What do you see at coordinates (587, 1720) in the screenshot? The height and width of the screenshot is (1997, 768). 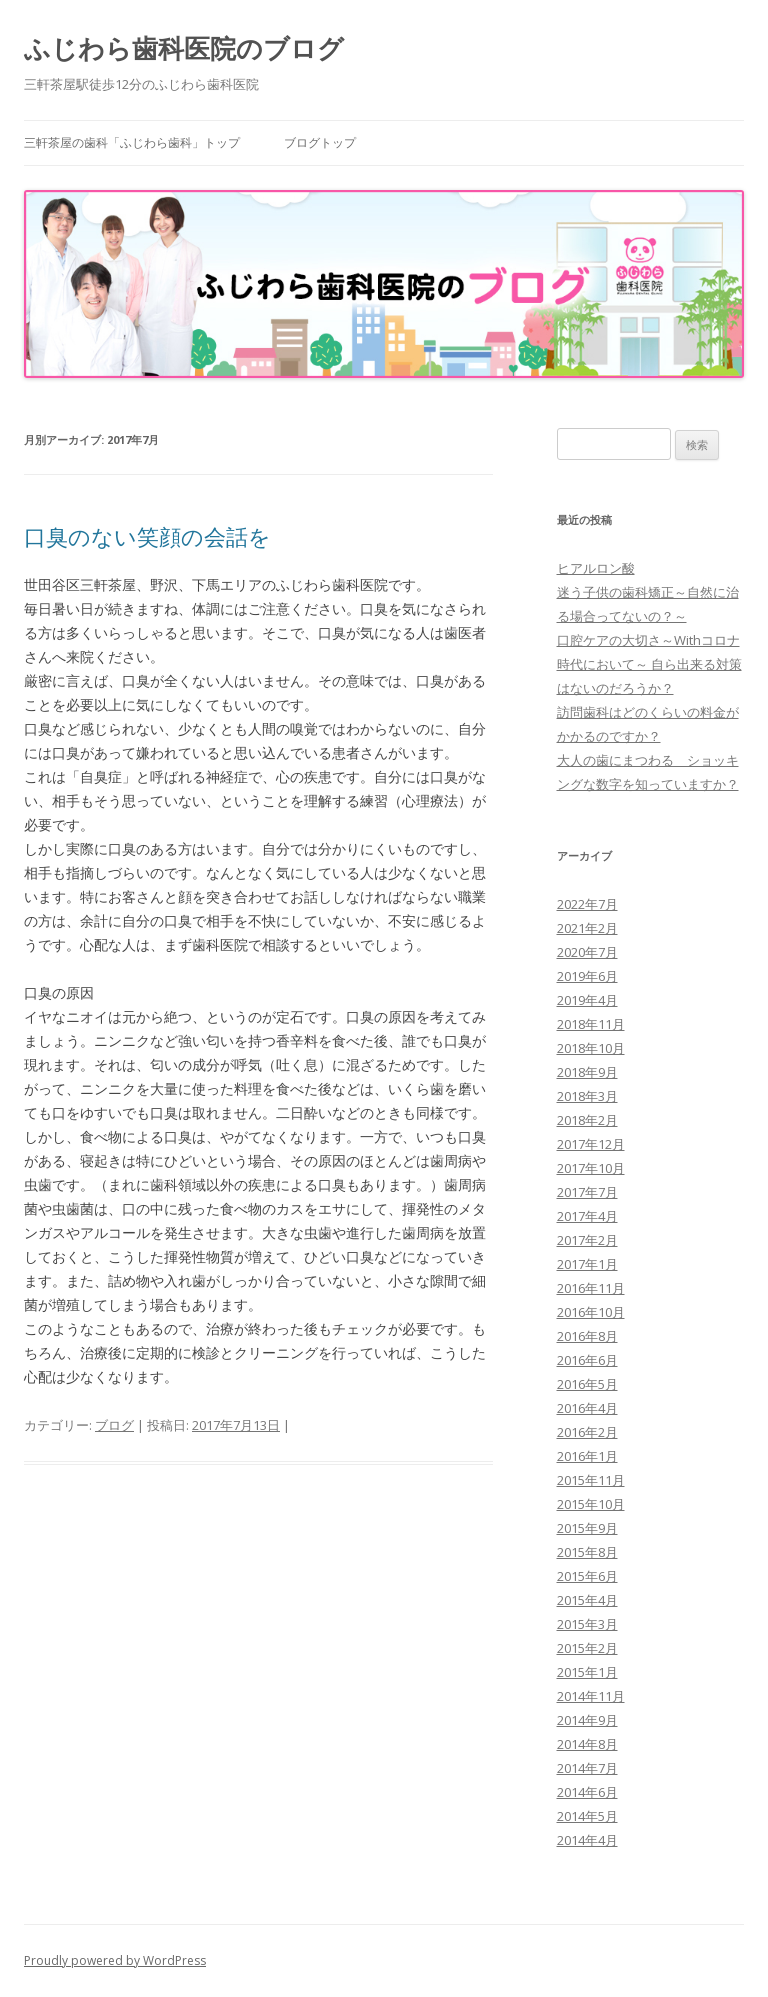 I see `2014年9月` at bounding box center [587, 1720].